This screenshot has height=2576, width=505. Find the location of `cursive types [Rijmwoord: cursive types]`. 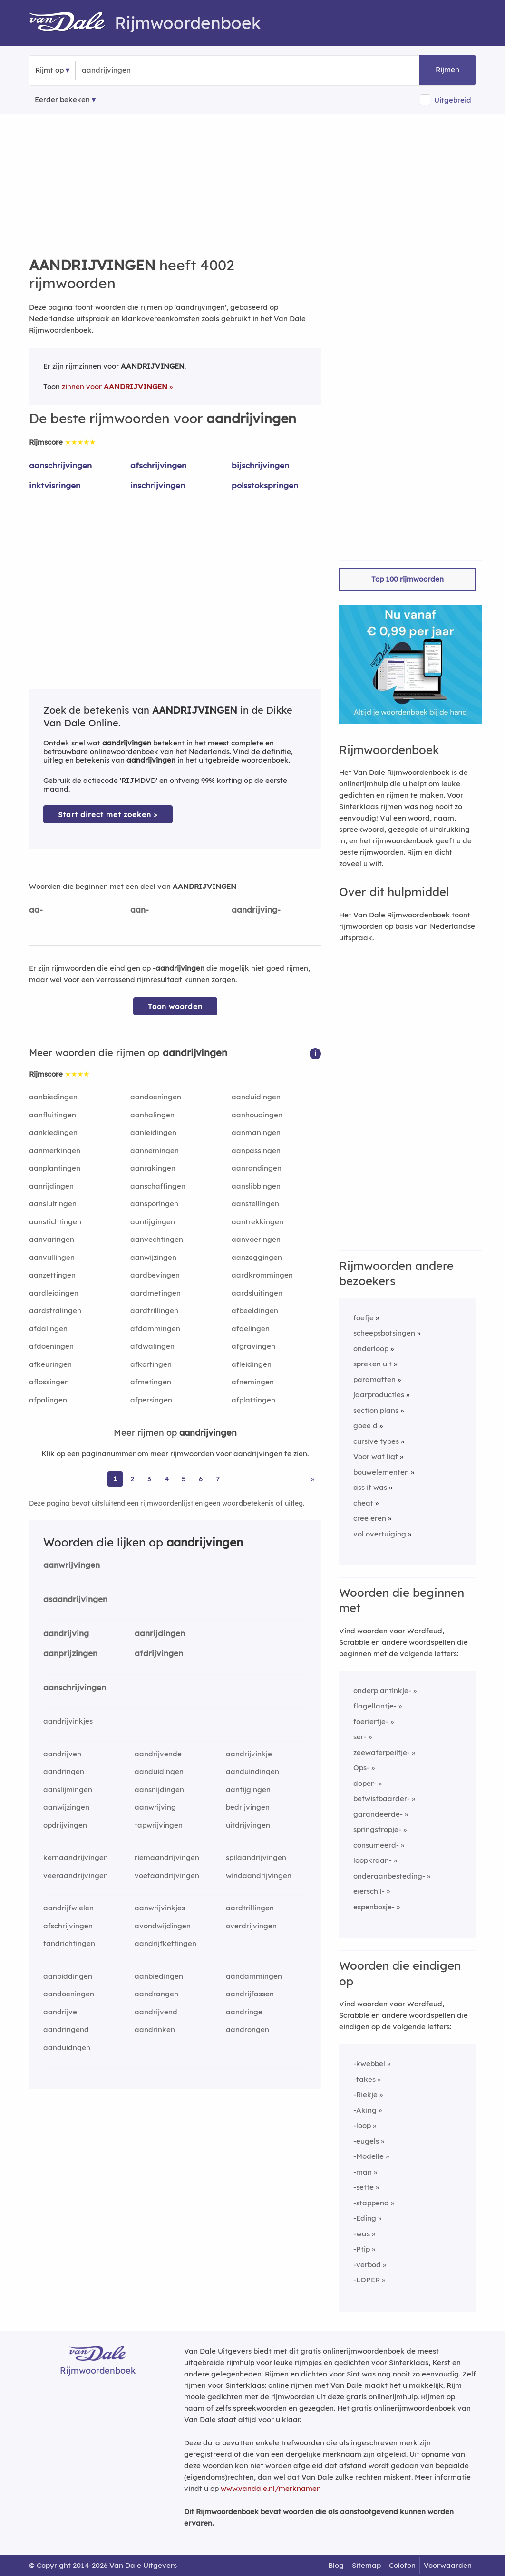

cursive types [Rijmwoord: cursive types] is located at coordinates (376, 1441).